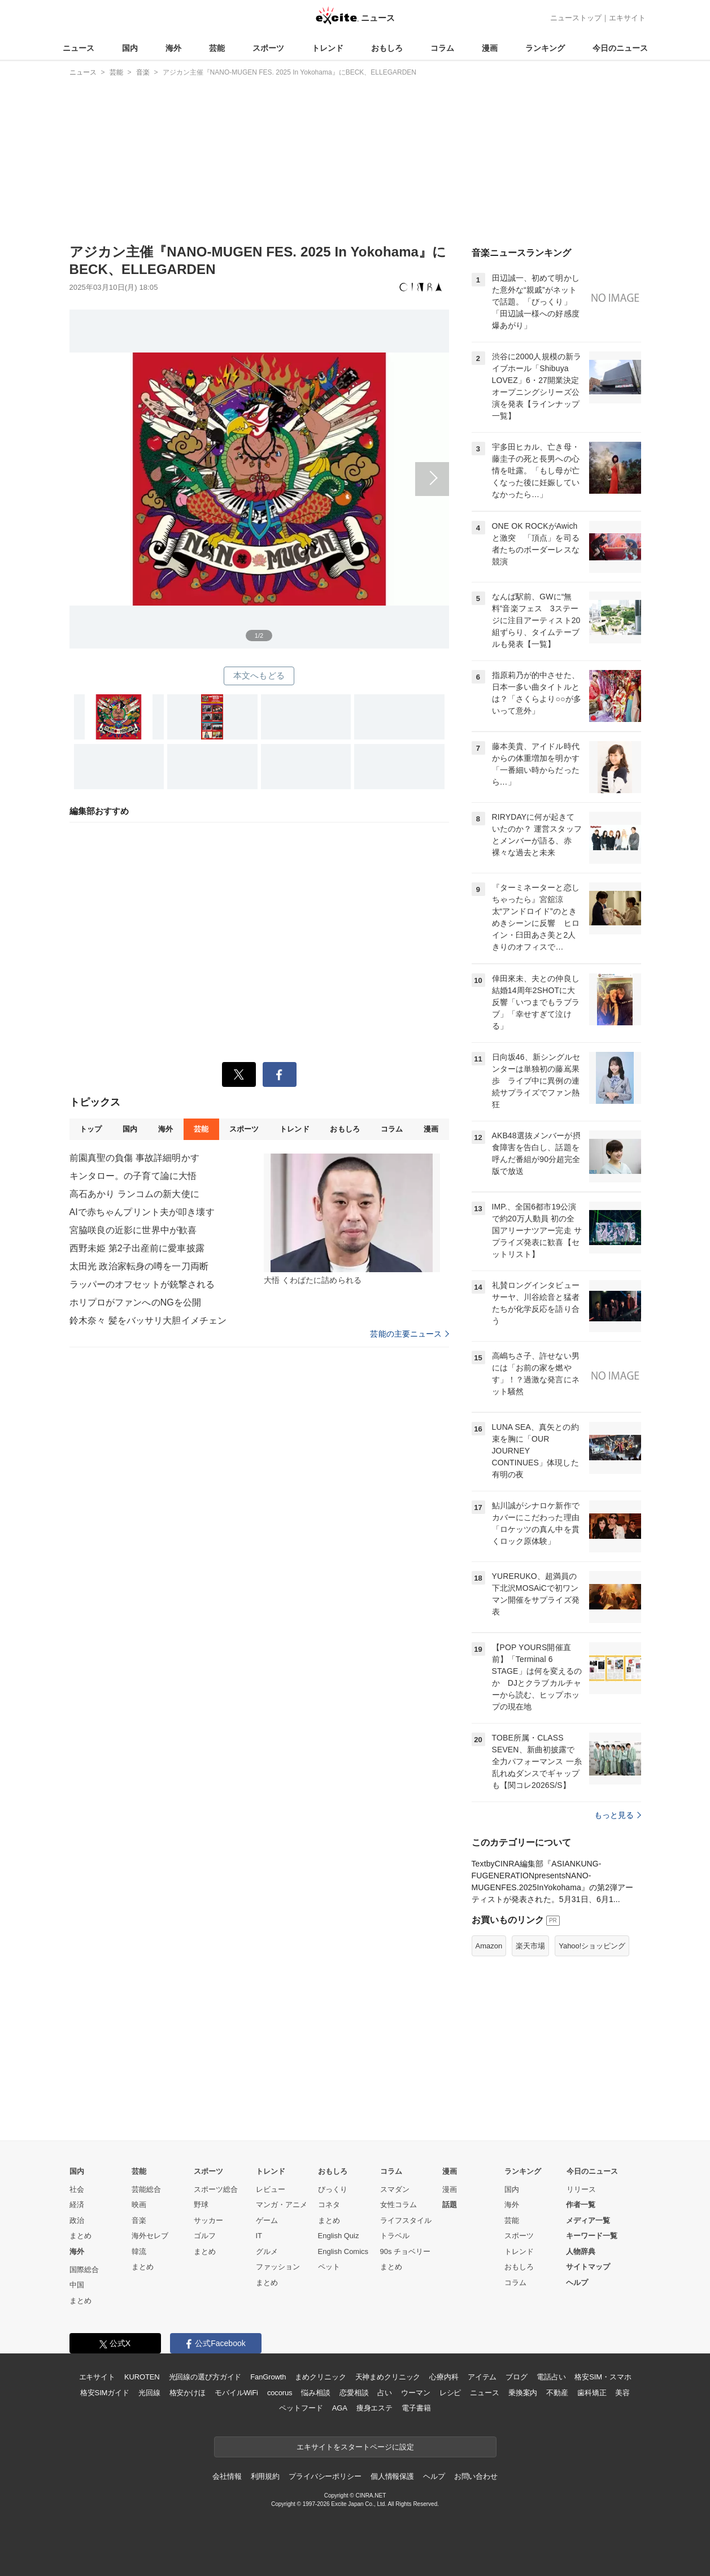  I want to click on 光回線, so click(149, 2392).